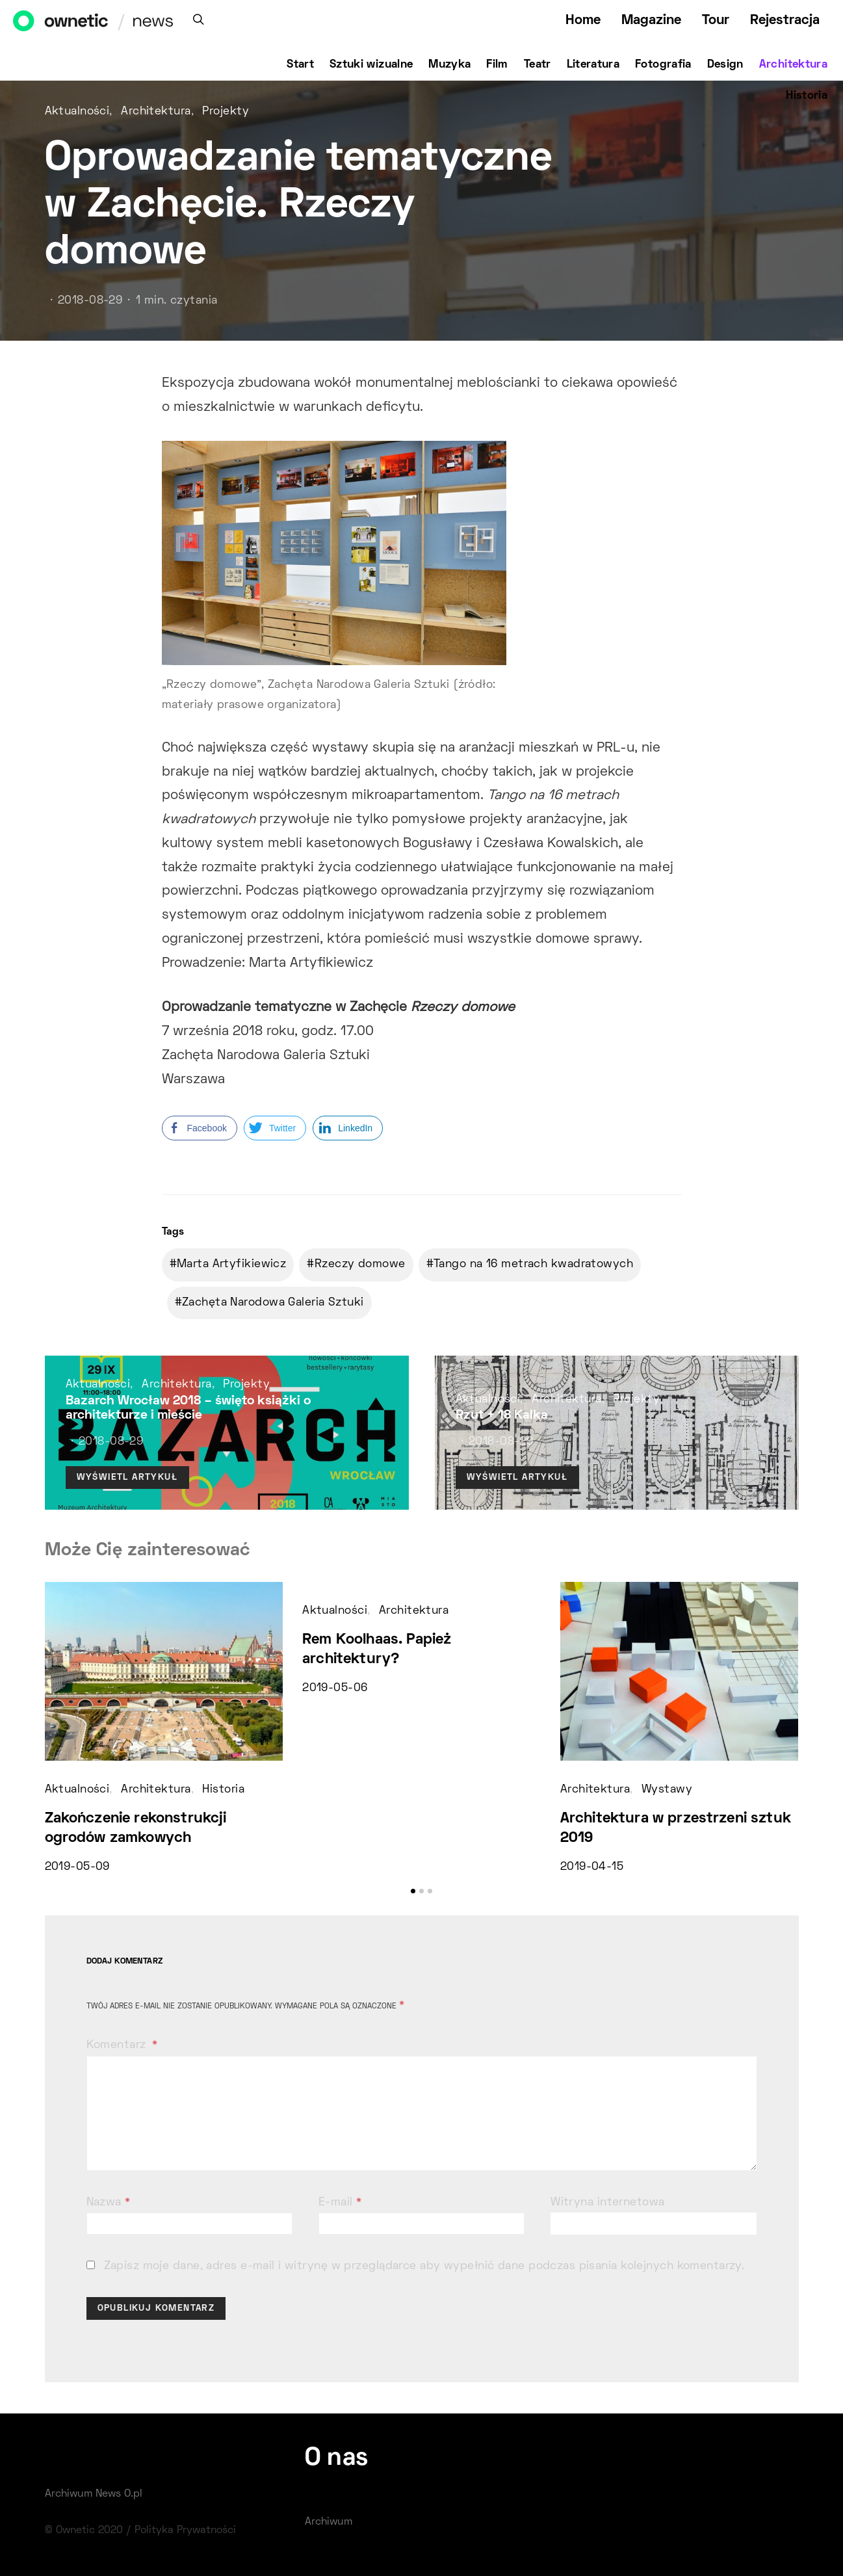 This screenshot has height=2576, width=843. I want to click on Polityka Prywatności, so click(185, 2530).